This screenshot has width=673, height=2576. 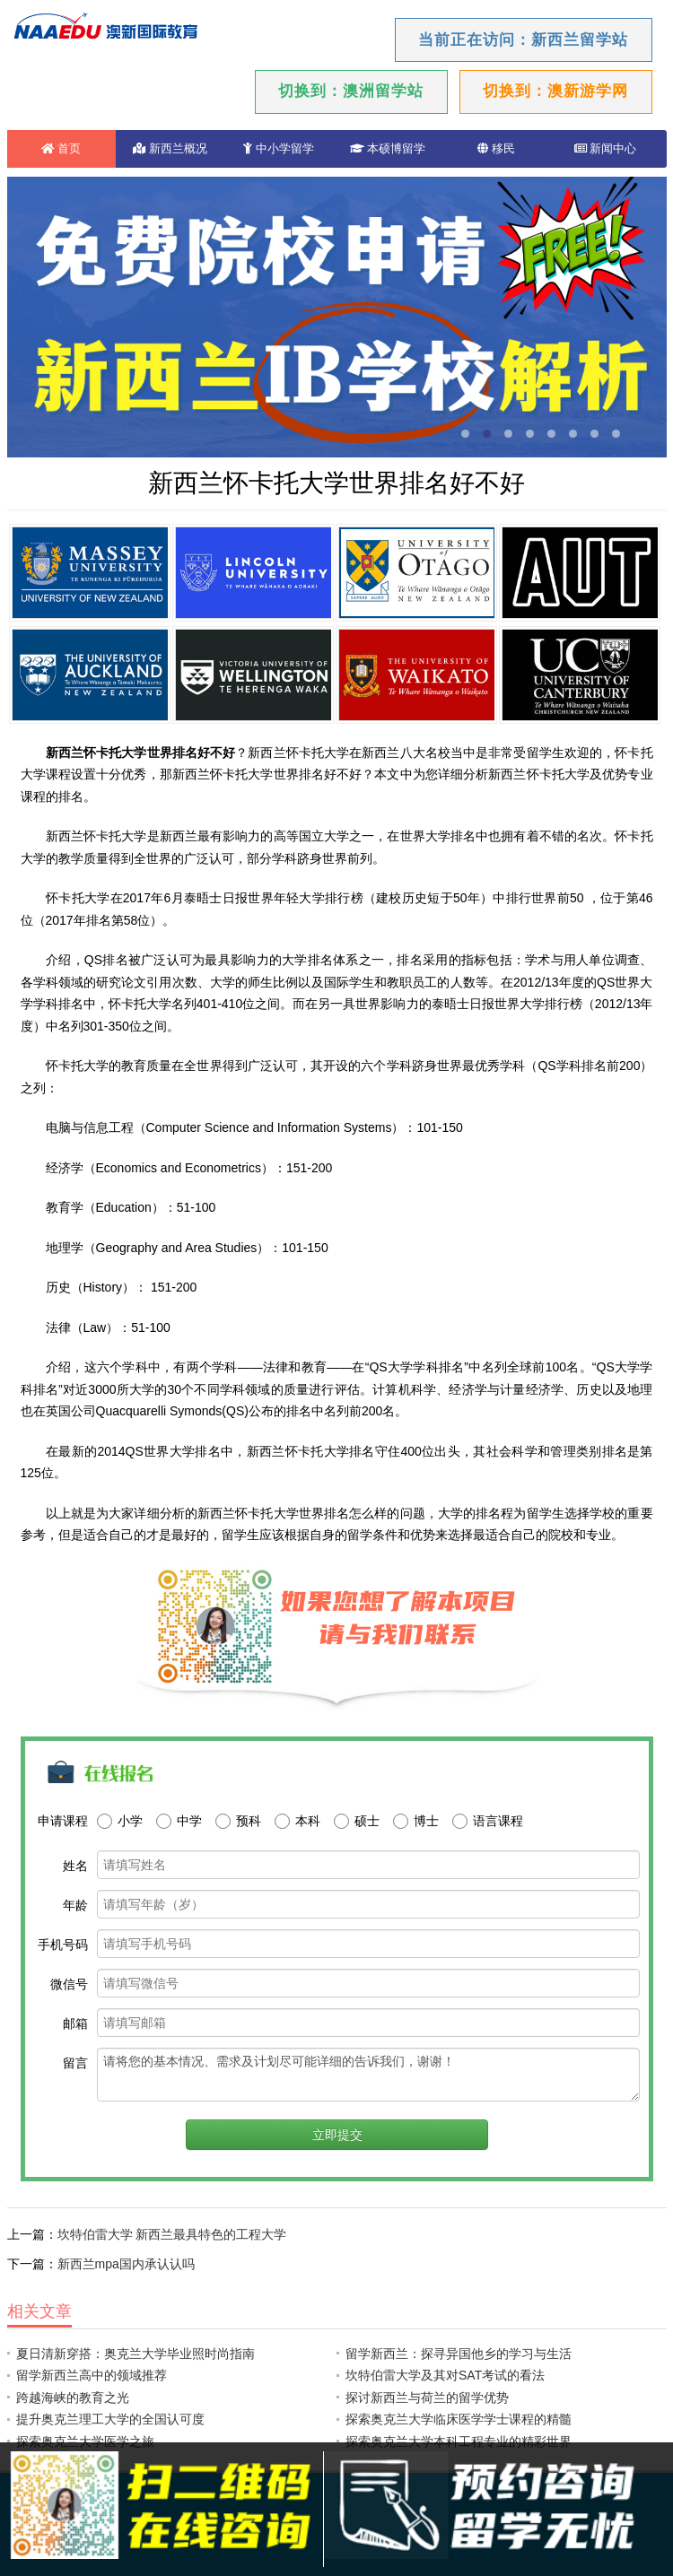 I want to click on 探索奥克兰大学临床医学学士课程的精髓, so click(x=458, y=2419).